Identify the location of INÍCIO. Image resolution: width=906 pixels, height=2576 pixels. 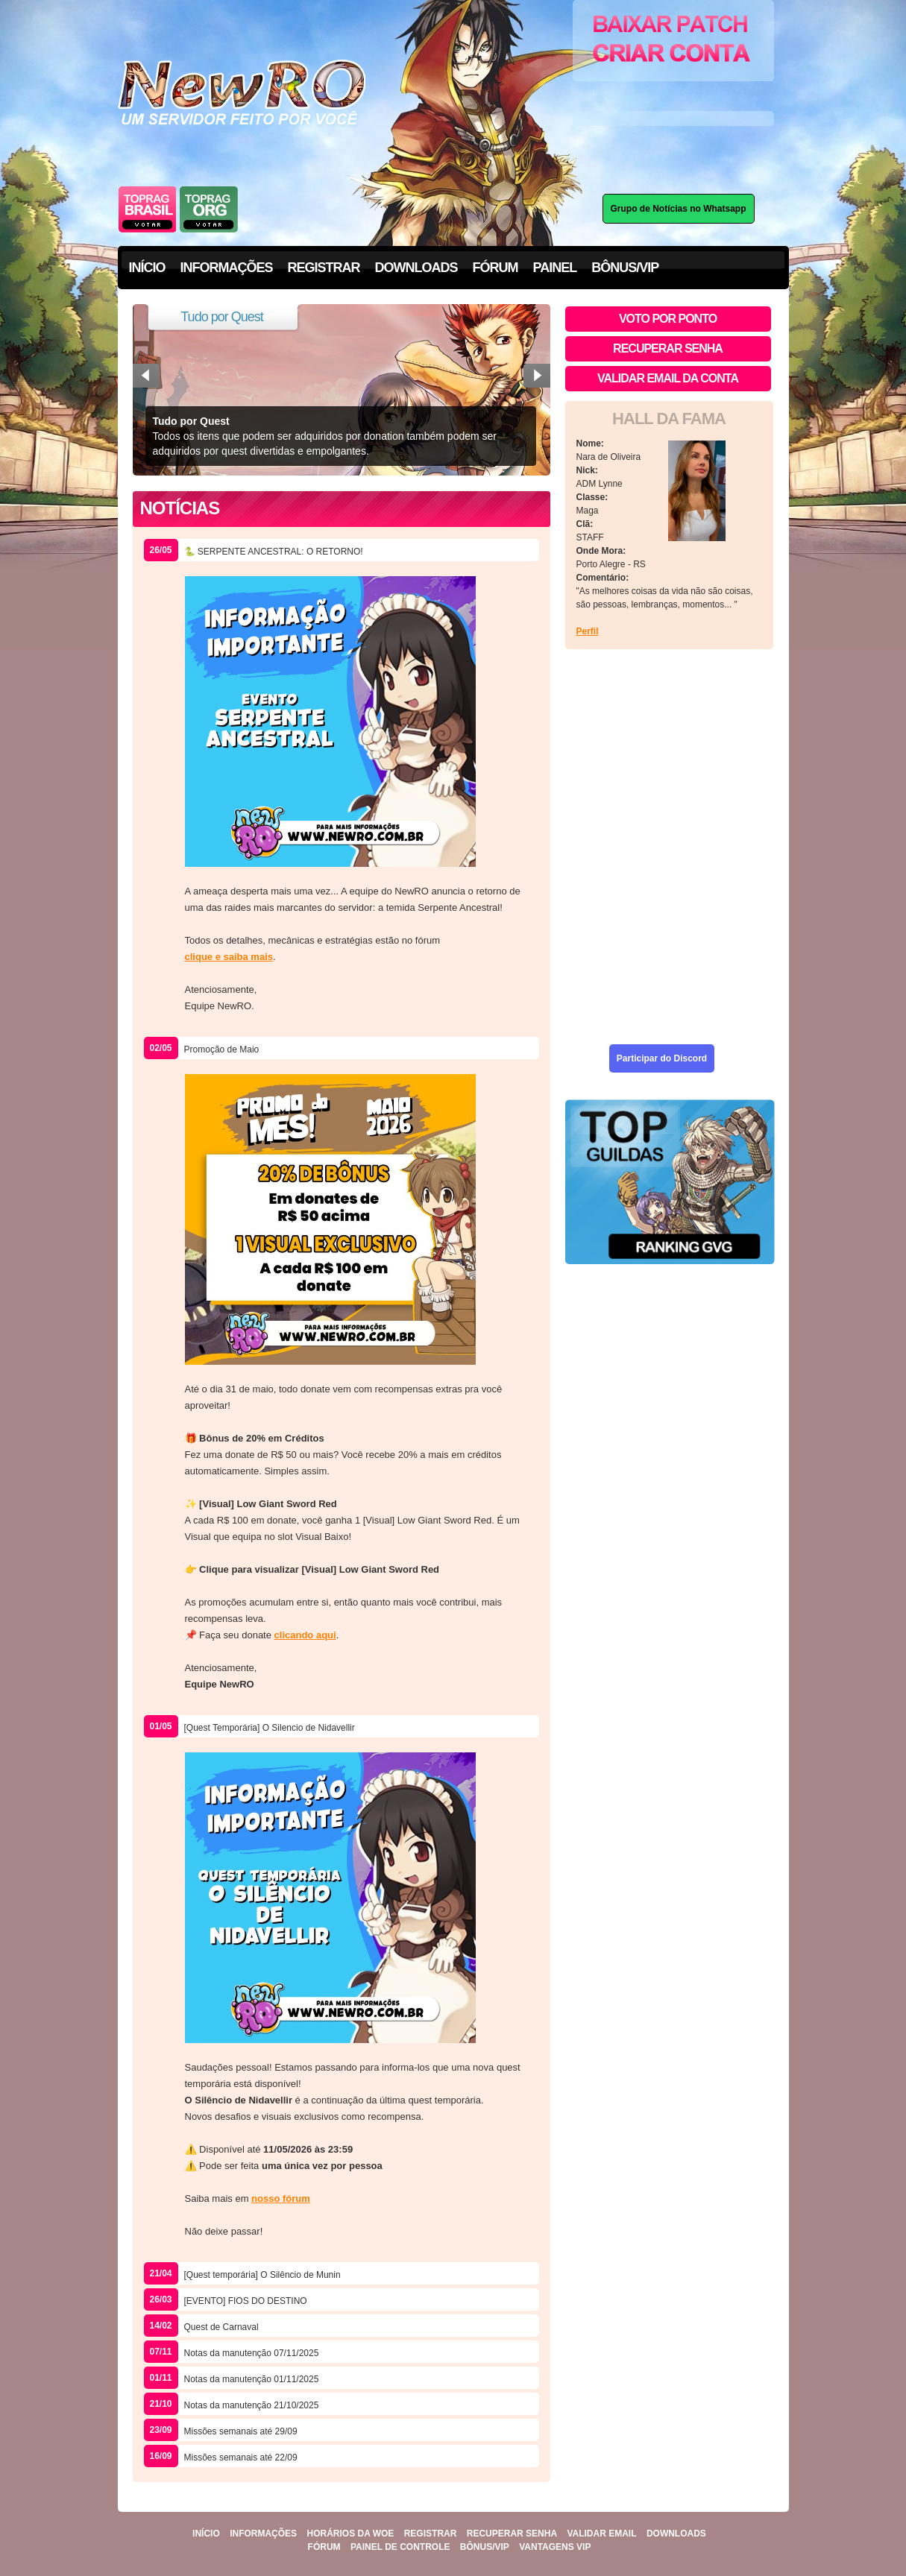
(147, 267).